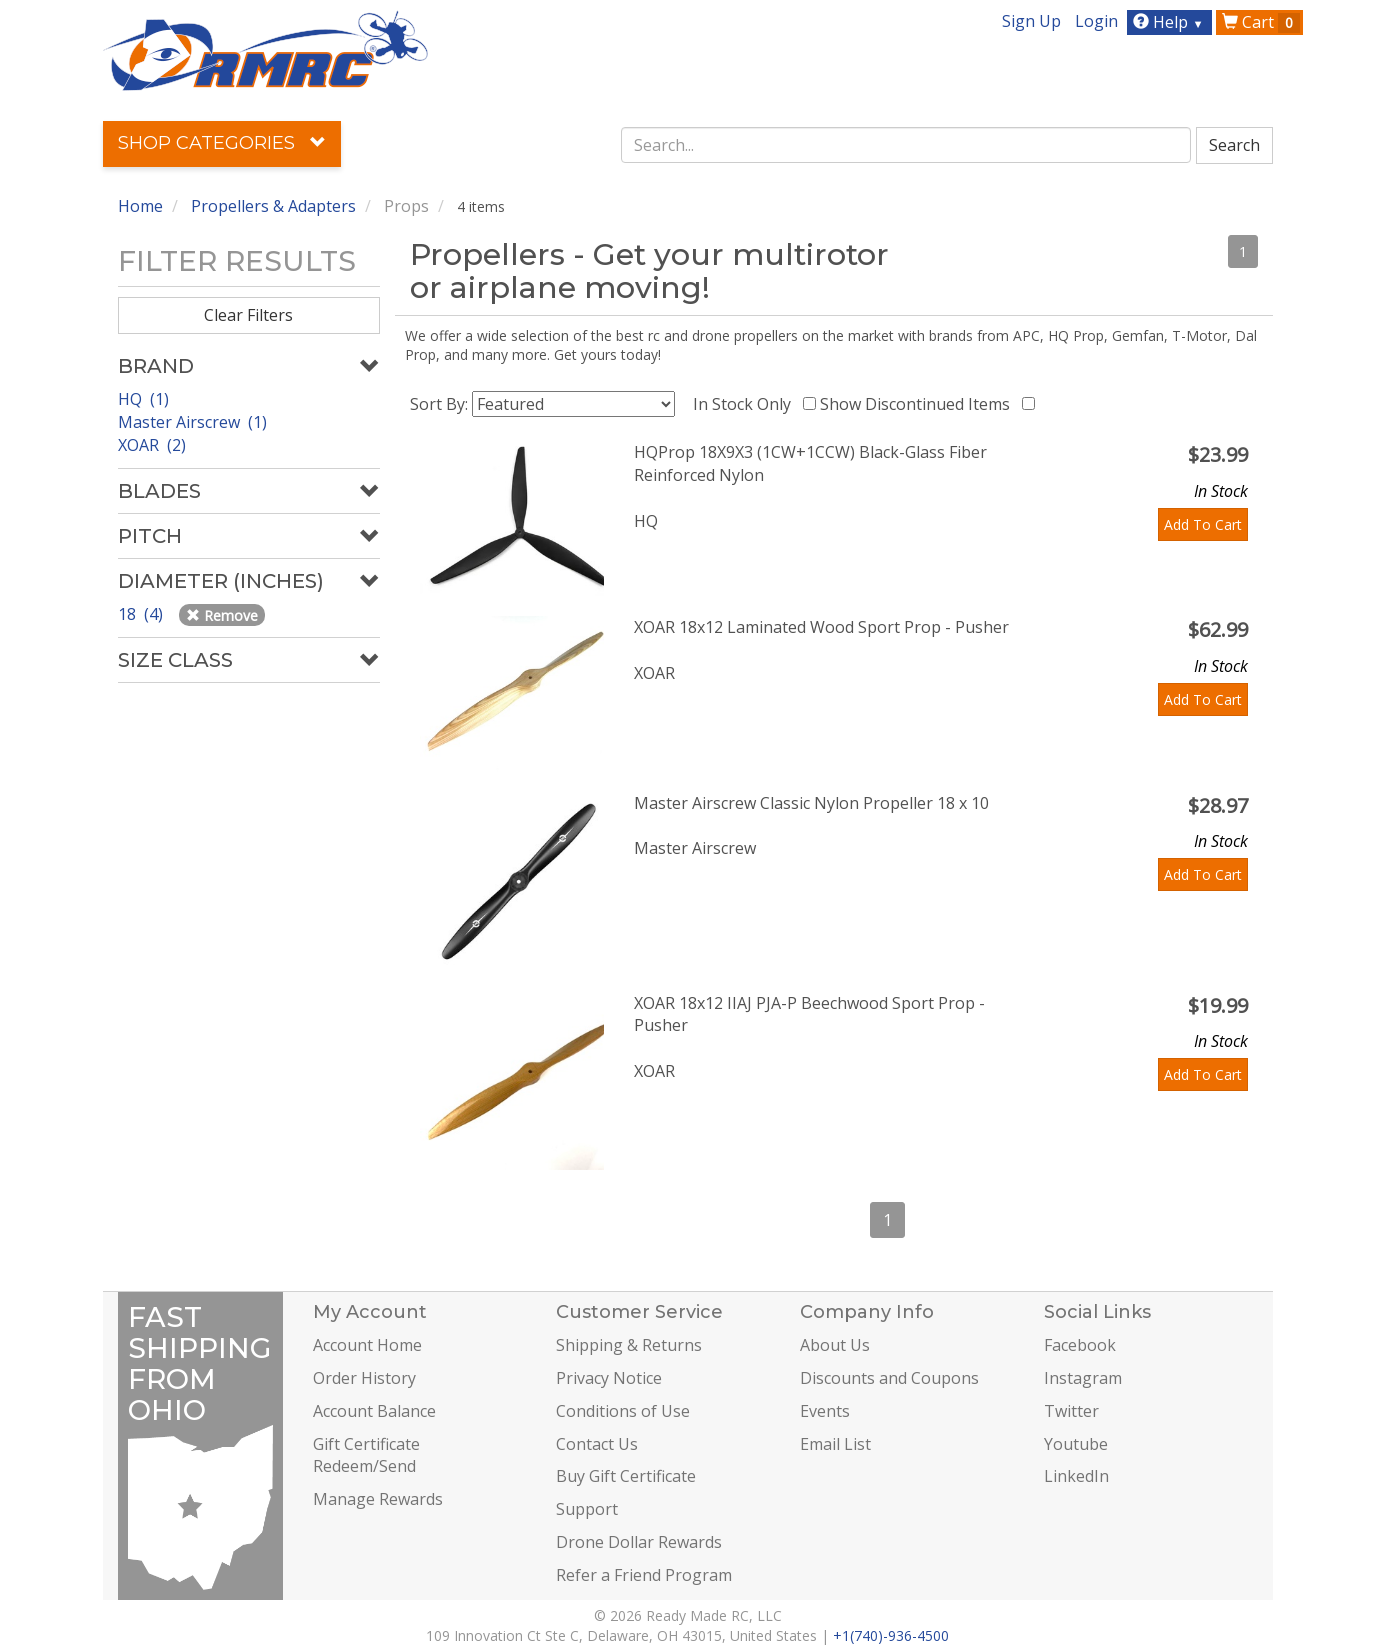 The height and width of the screenshot is (1652, 1375). I want to click on Master Airscrew (1), so click(192, 422).